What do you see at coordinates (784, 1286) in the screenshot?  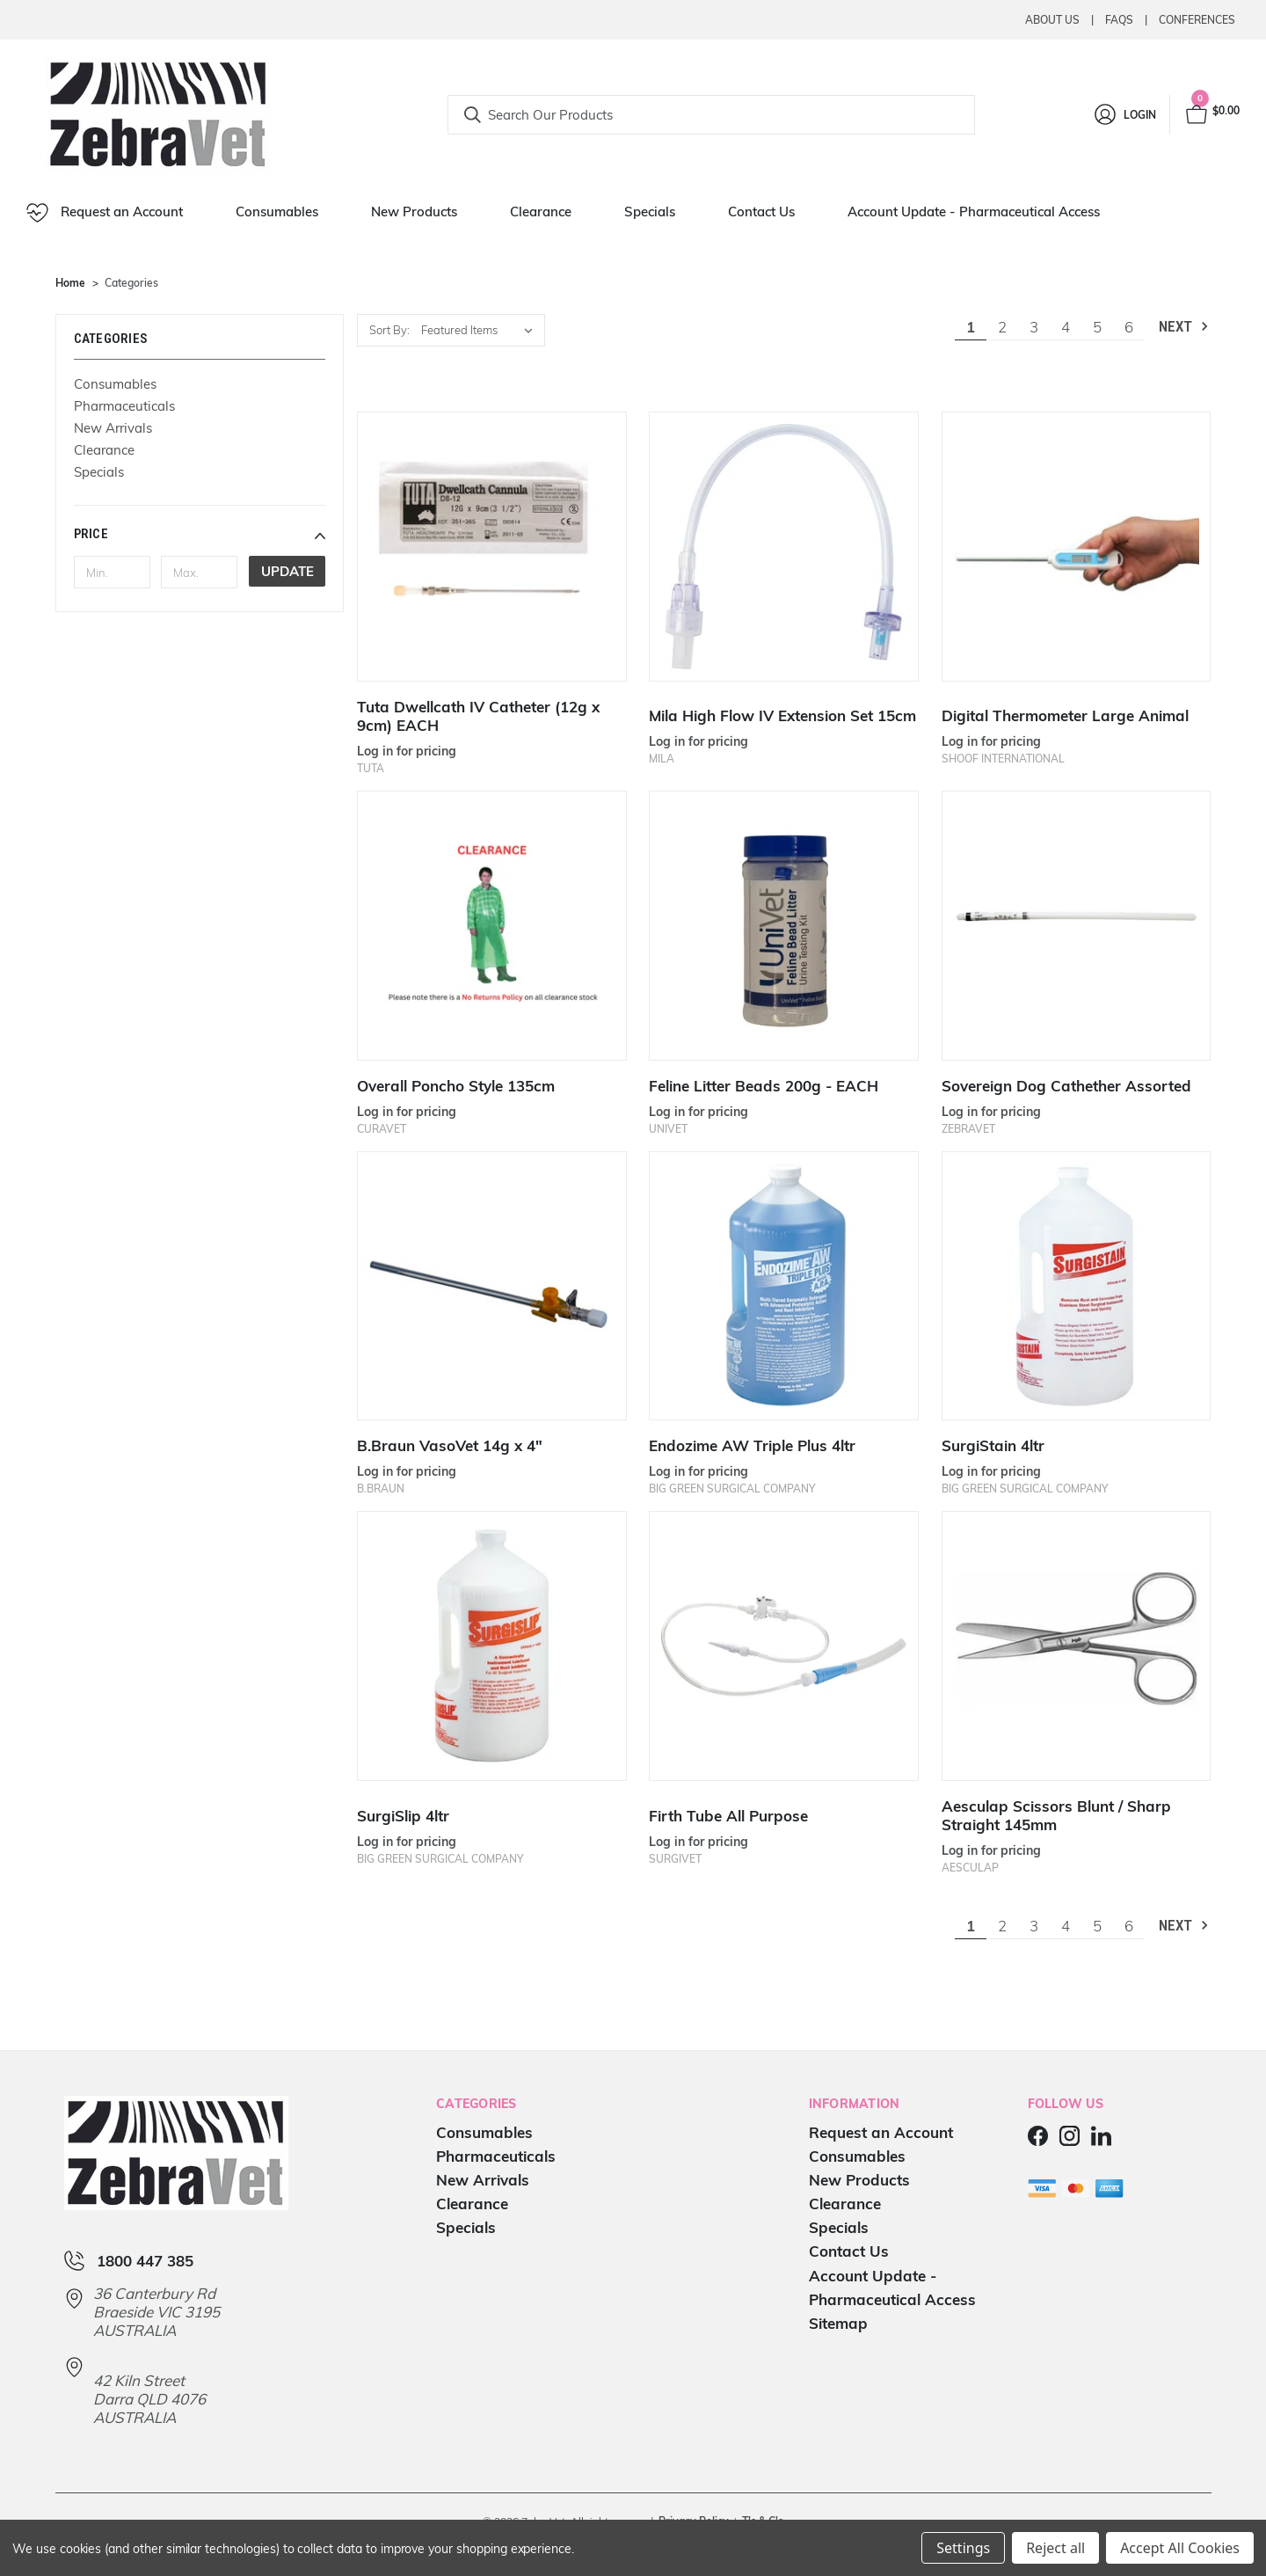 I see `[Endozime AW Triple Plus 4ltr]` at bounding box center [784, 1286].